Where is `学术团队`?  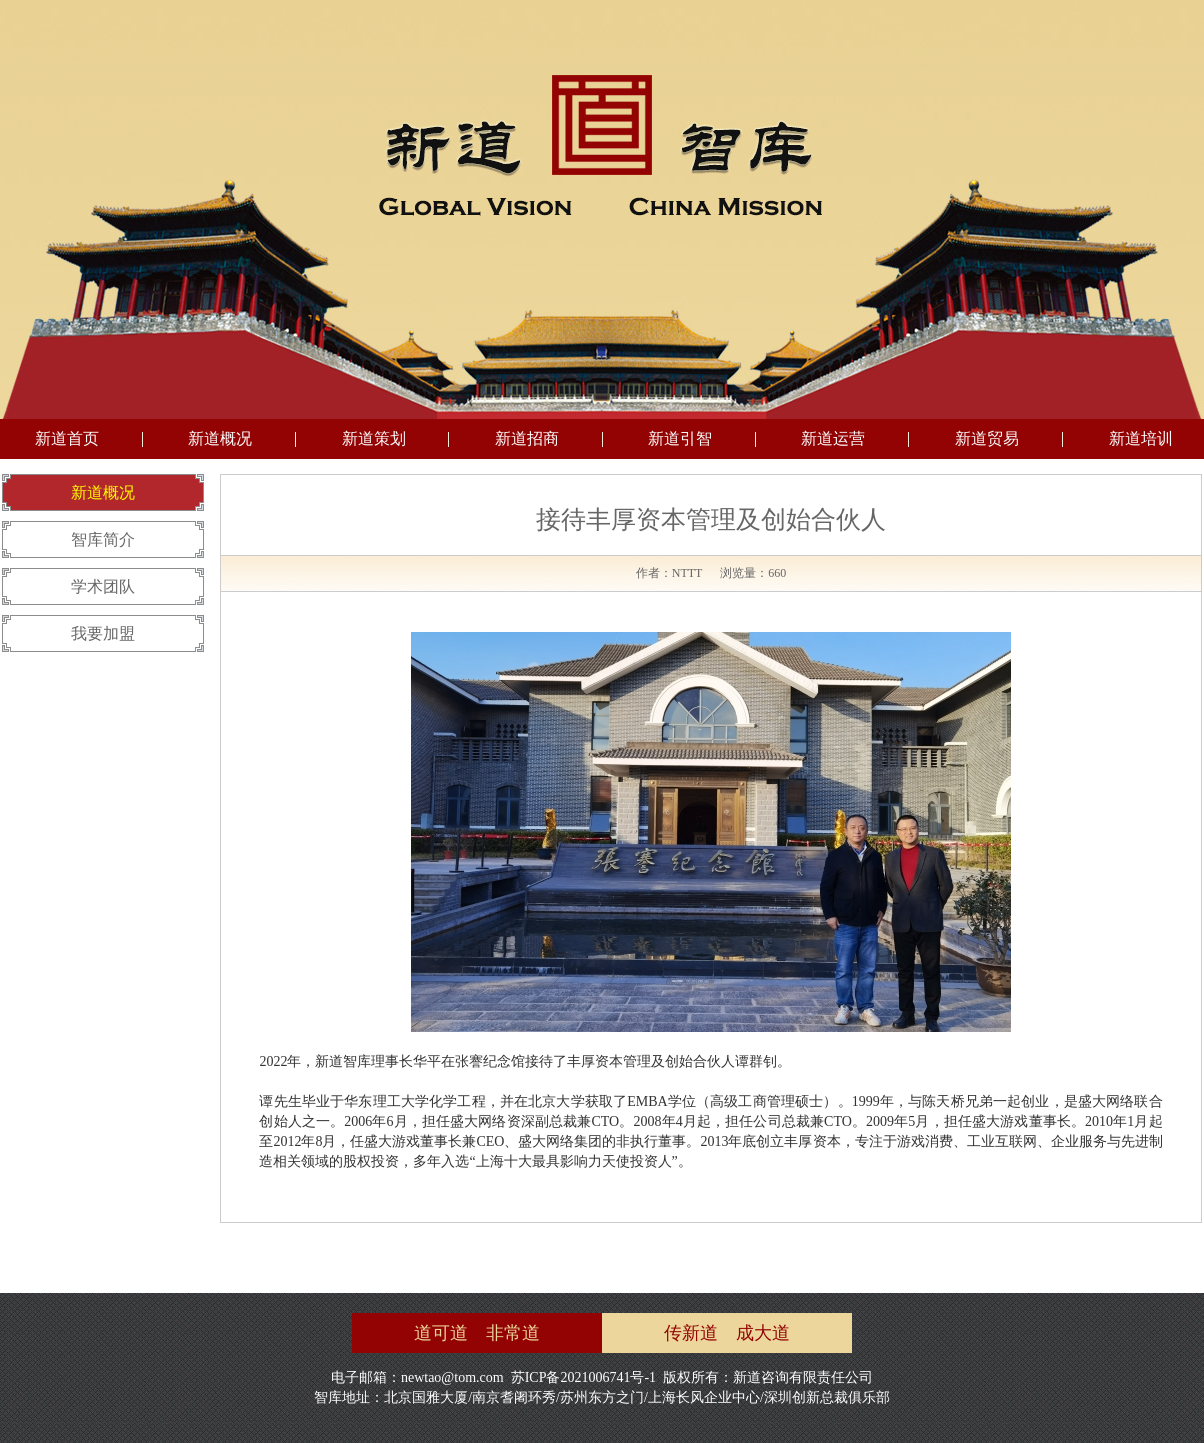 学术团队 is located at coordinates (103, 586).